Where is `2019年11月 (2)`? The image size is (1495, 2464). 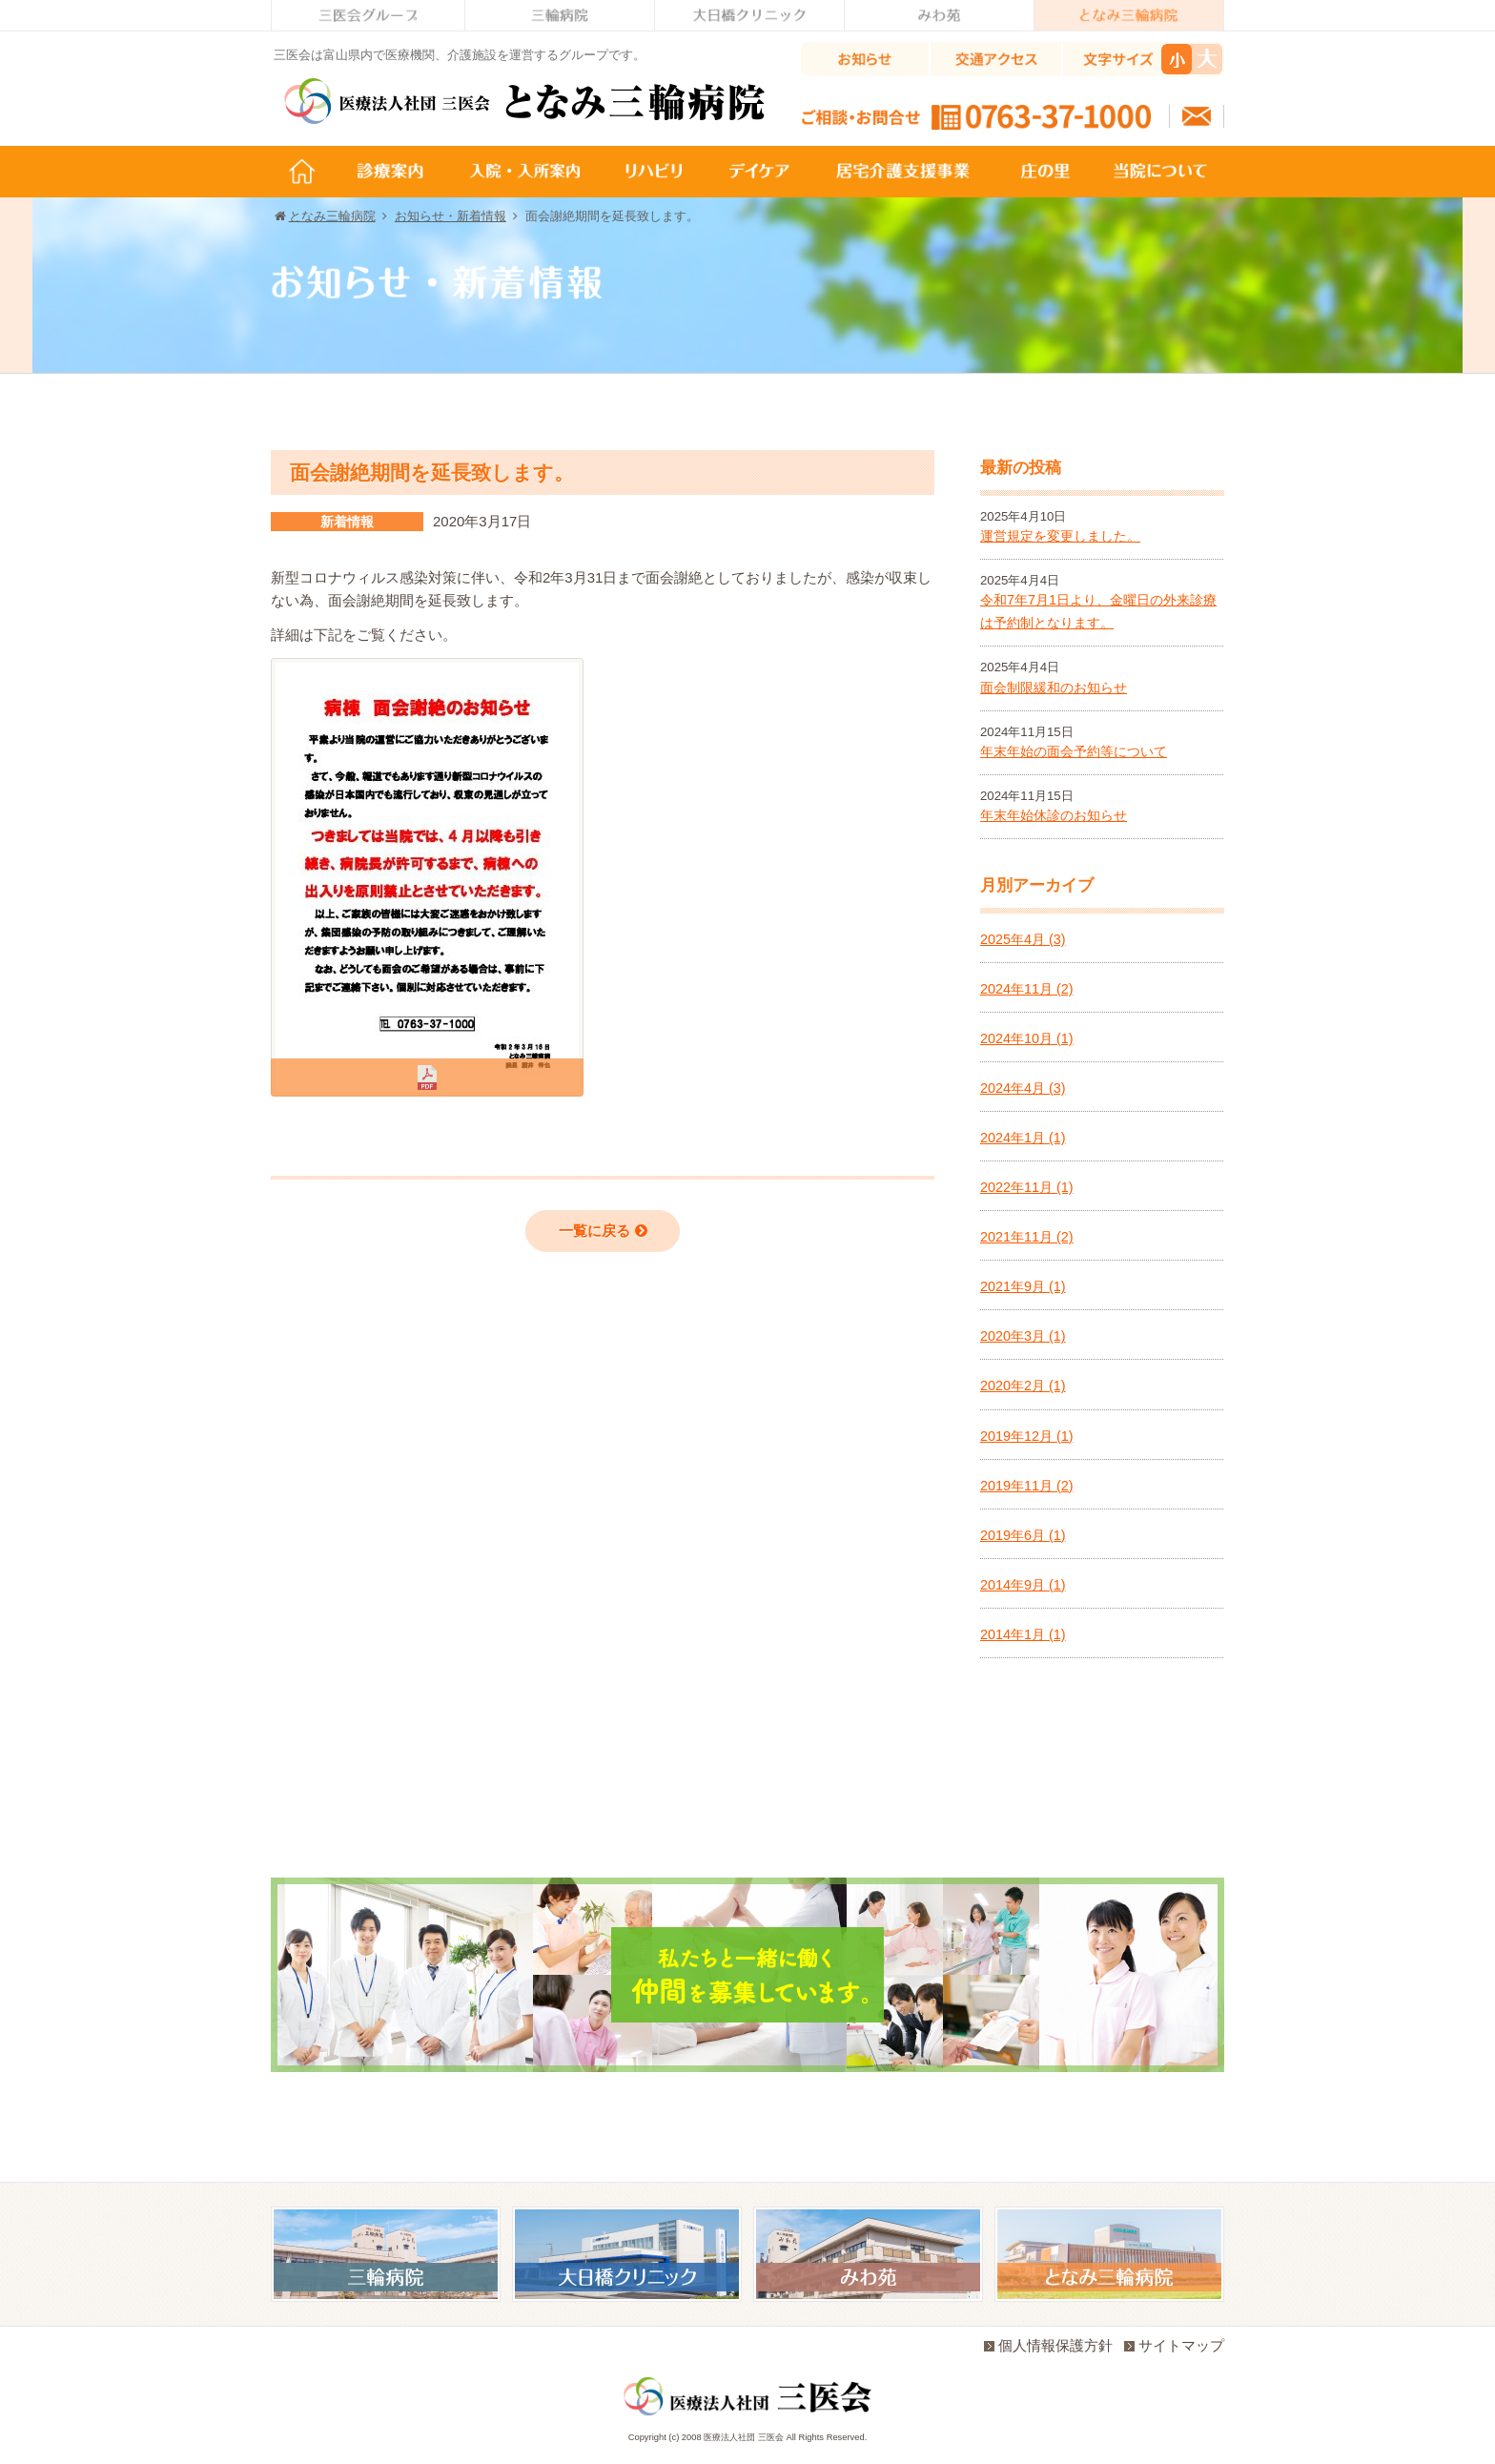 2019年11月 (2) is located at coordinates (1027, 1485).